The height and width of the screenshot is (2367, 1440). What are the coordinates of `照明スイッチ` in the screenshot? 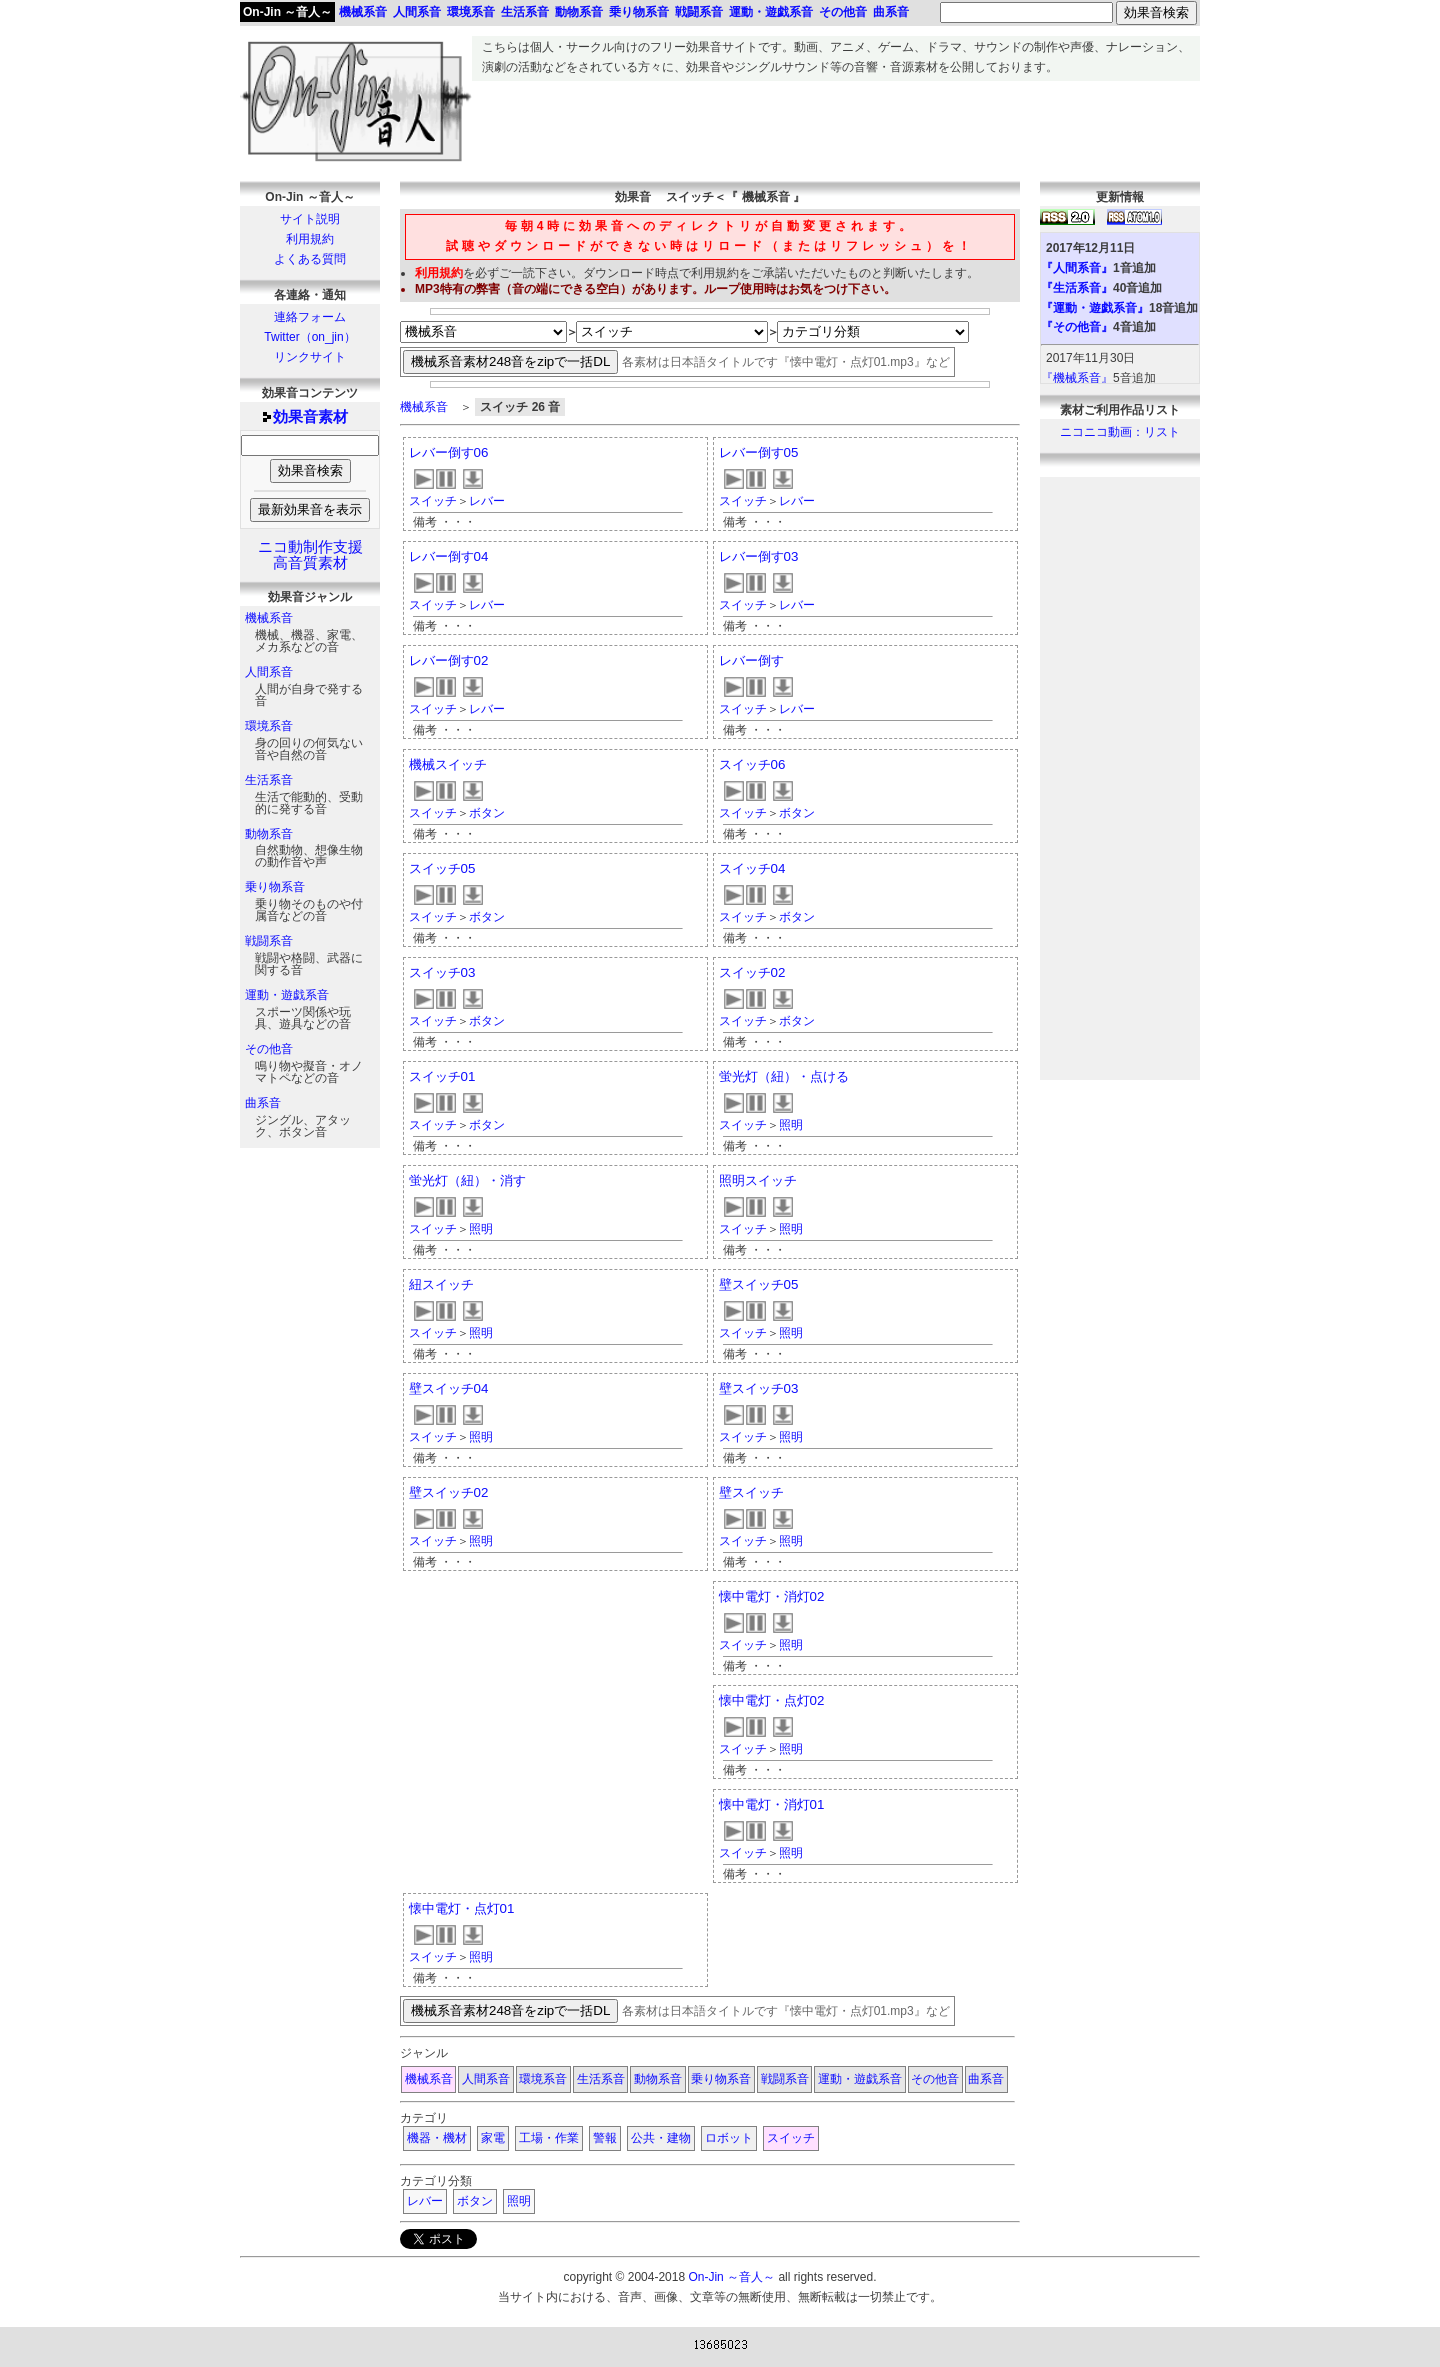 It's located at (758, 1180).